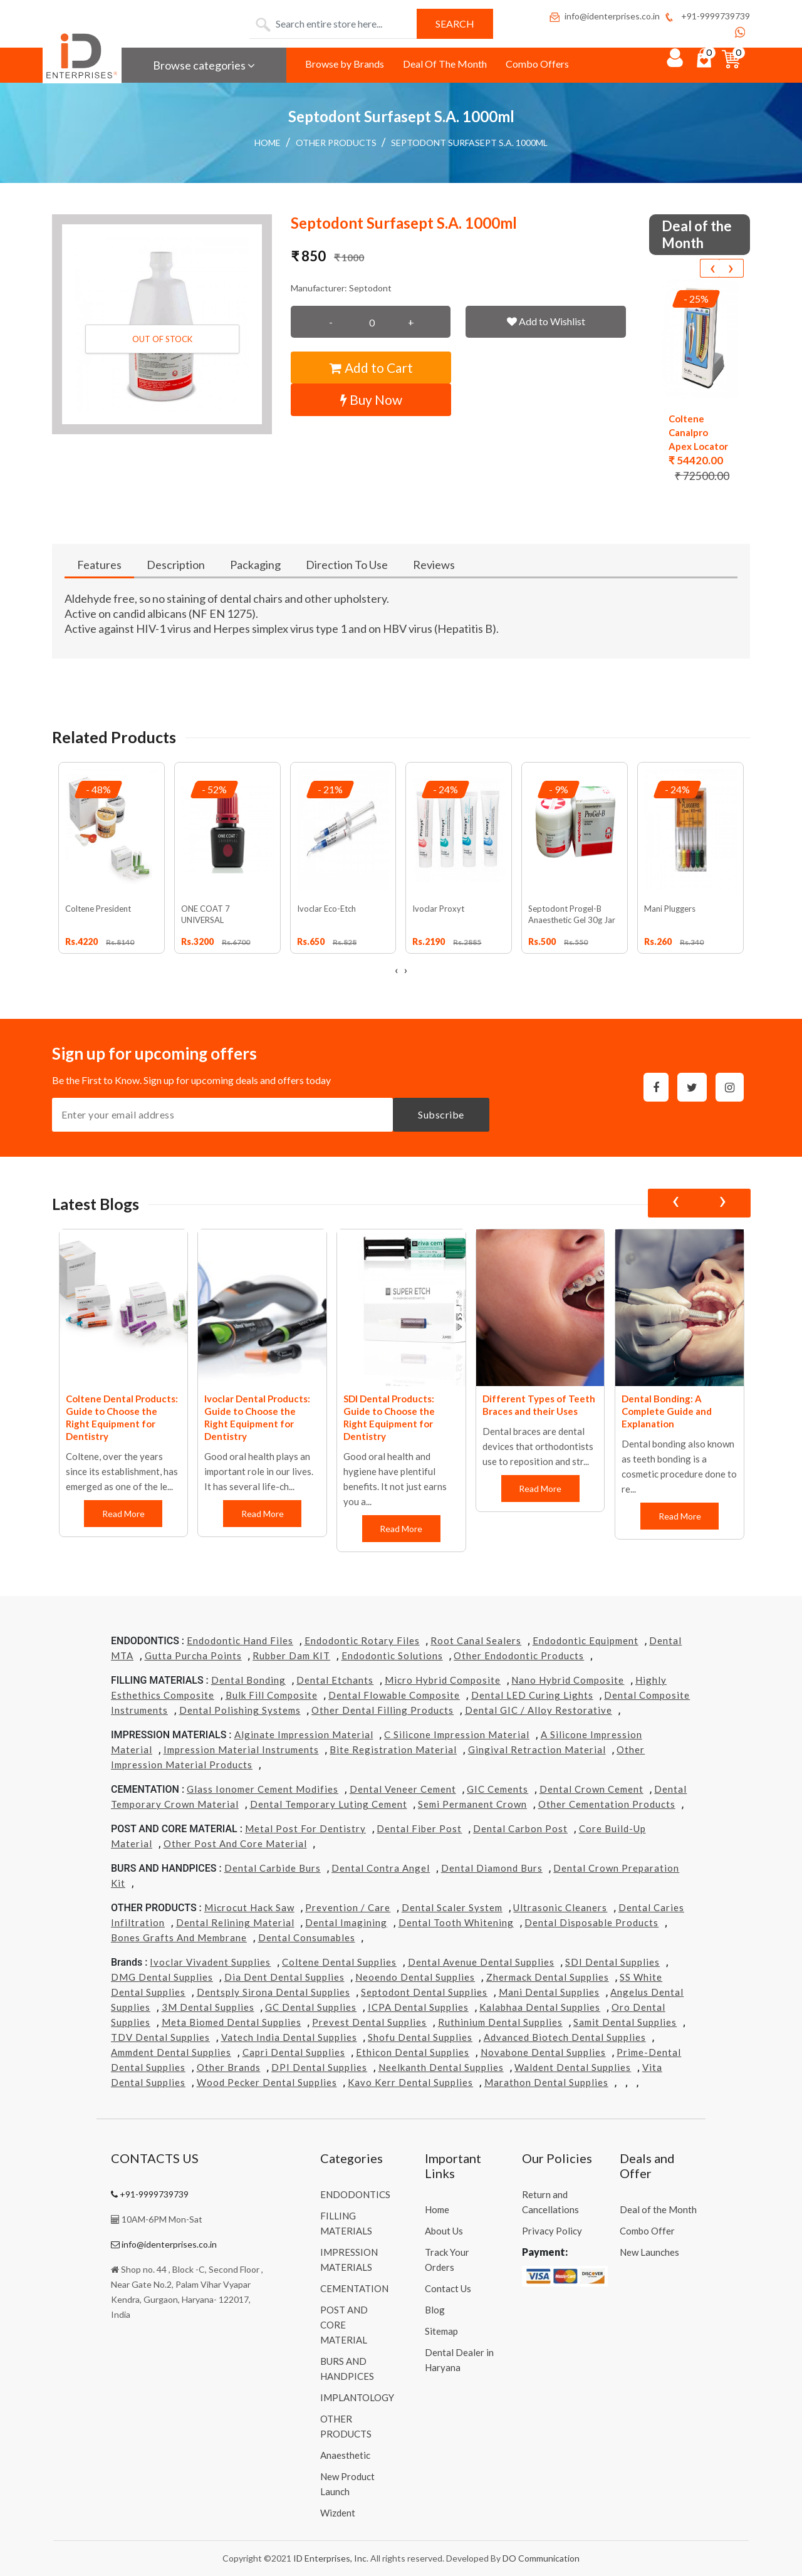 The height and width of the screenshot is (2576, 802). I want to click on Novabone Dental Supplies, so click(543, 2052).